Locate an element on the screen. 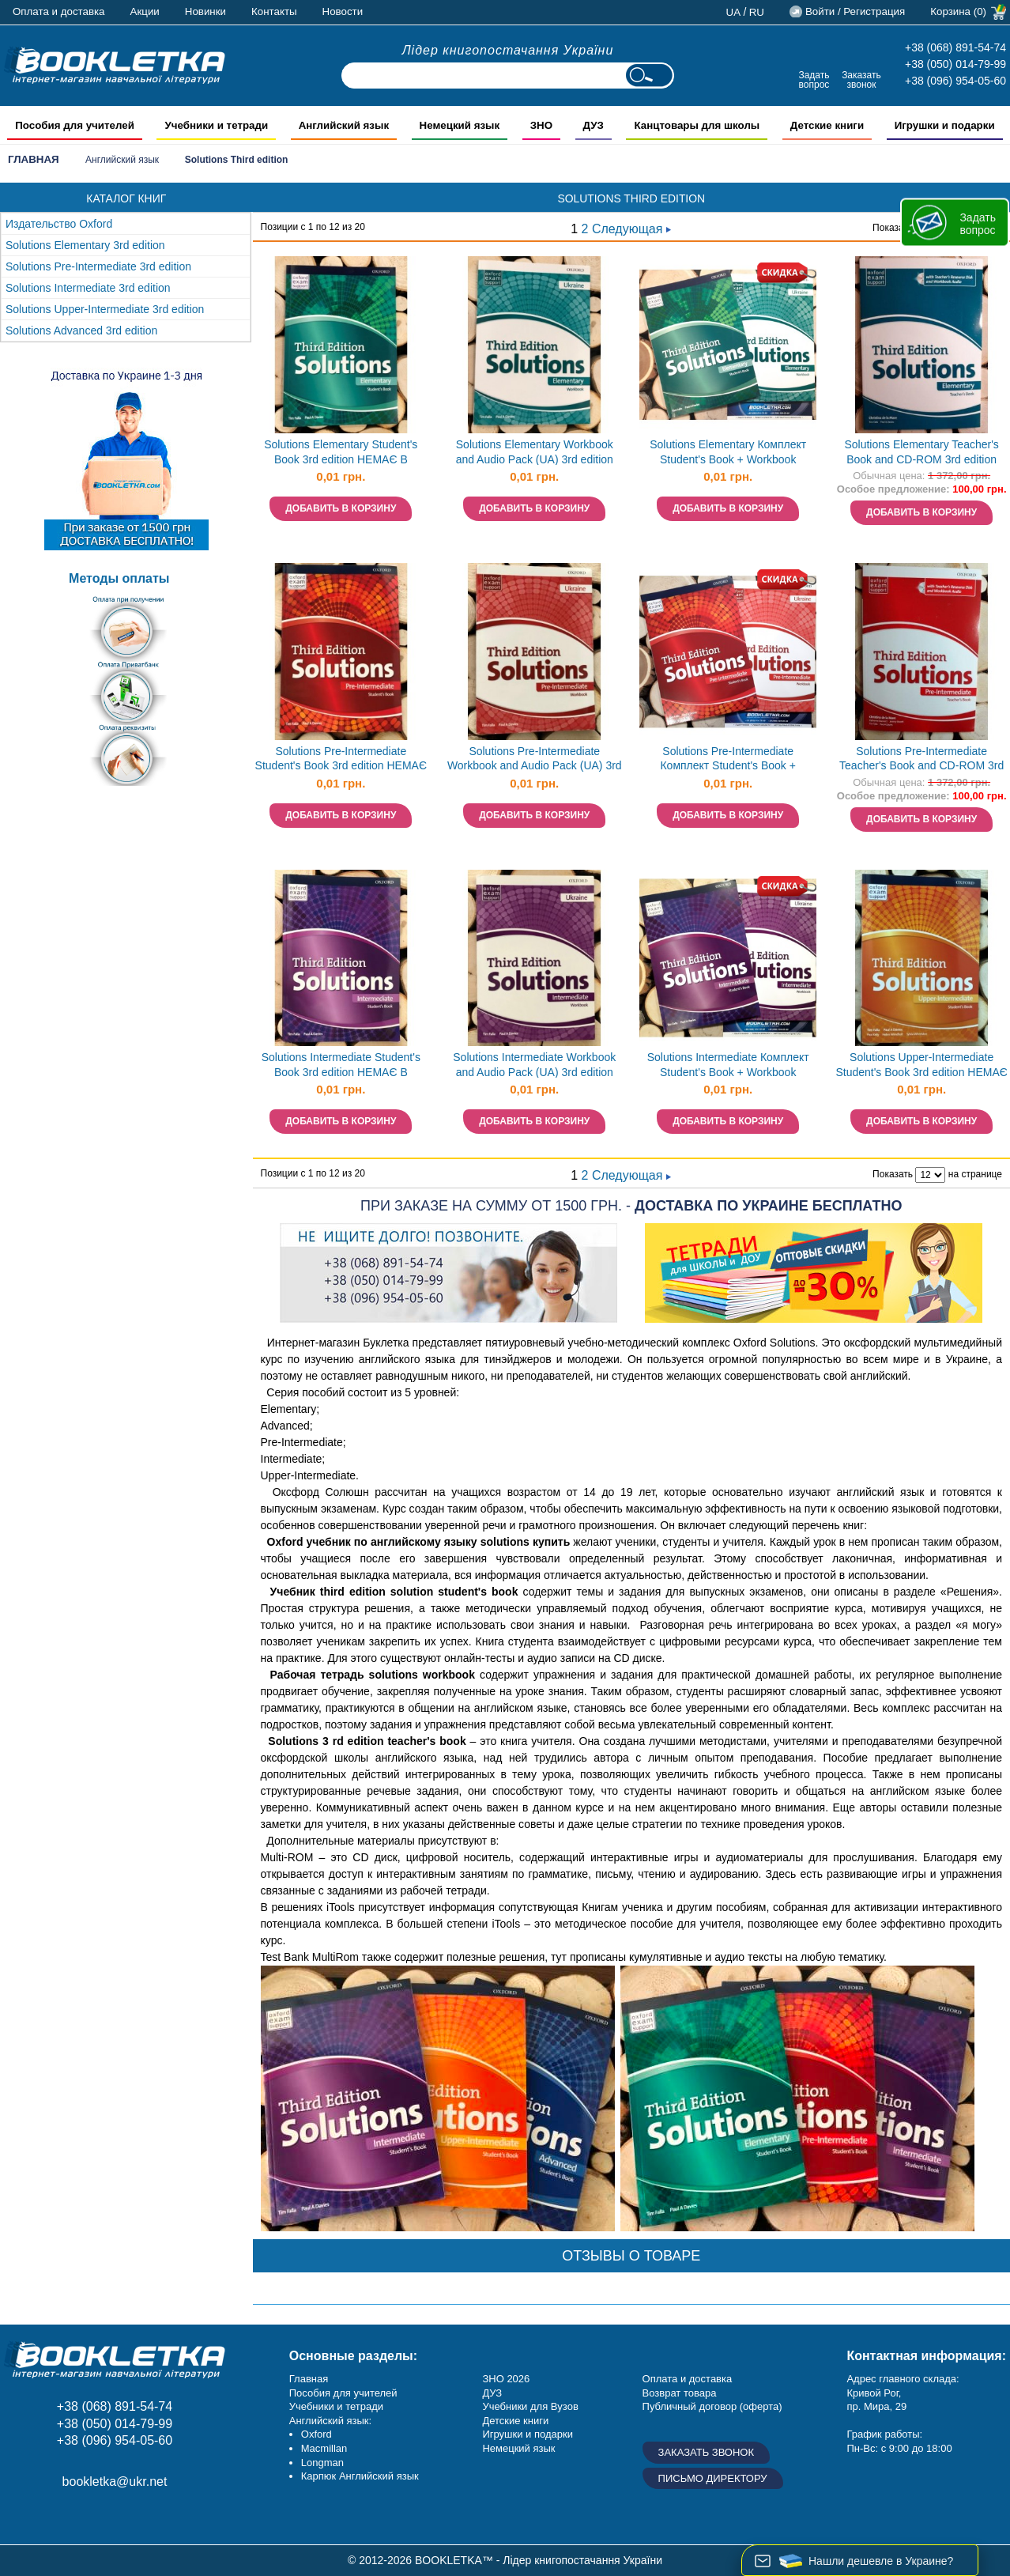 The height and width of the screenshot is (2576, 1010). Оплата и доставка is located at coordinates (59, 11).